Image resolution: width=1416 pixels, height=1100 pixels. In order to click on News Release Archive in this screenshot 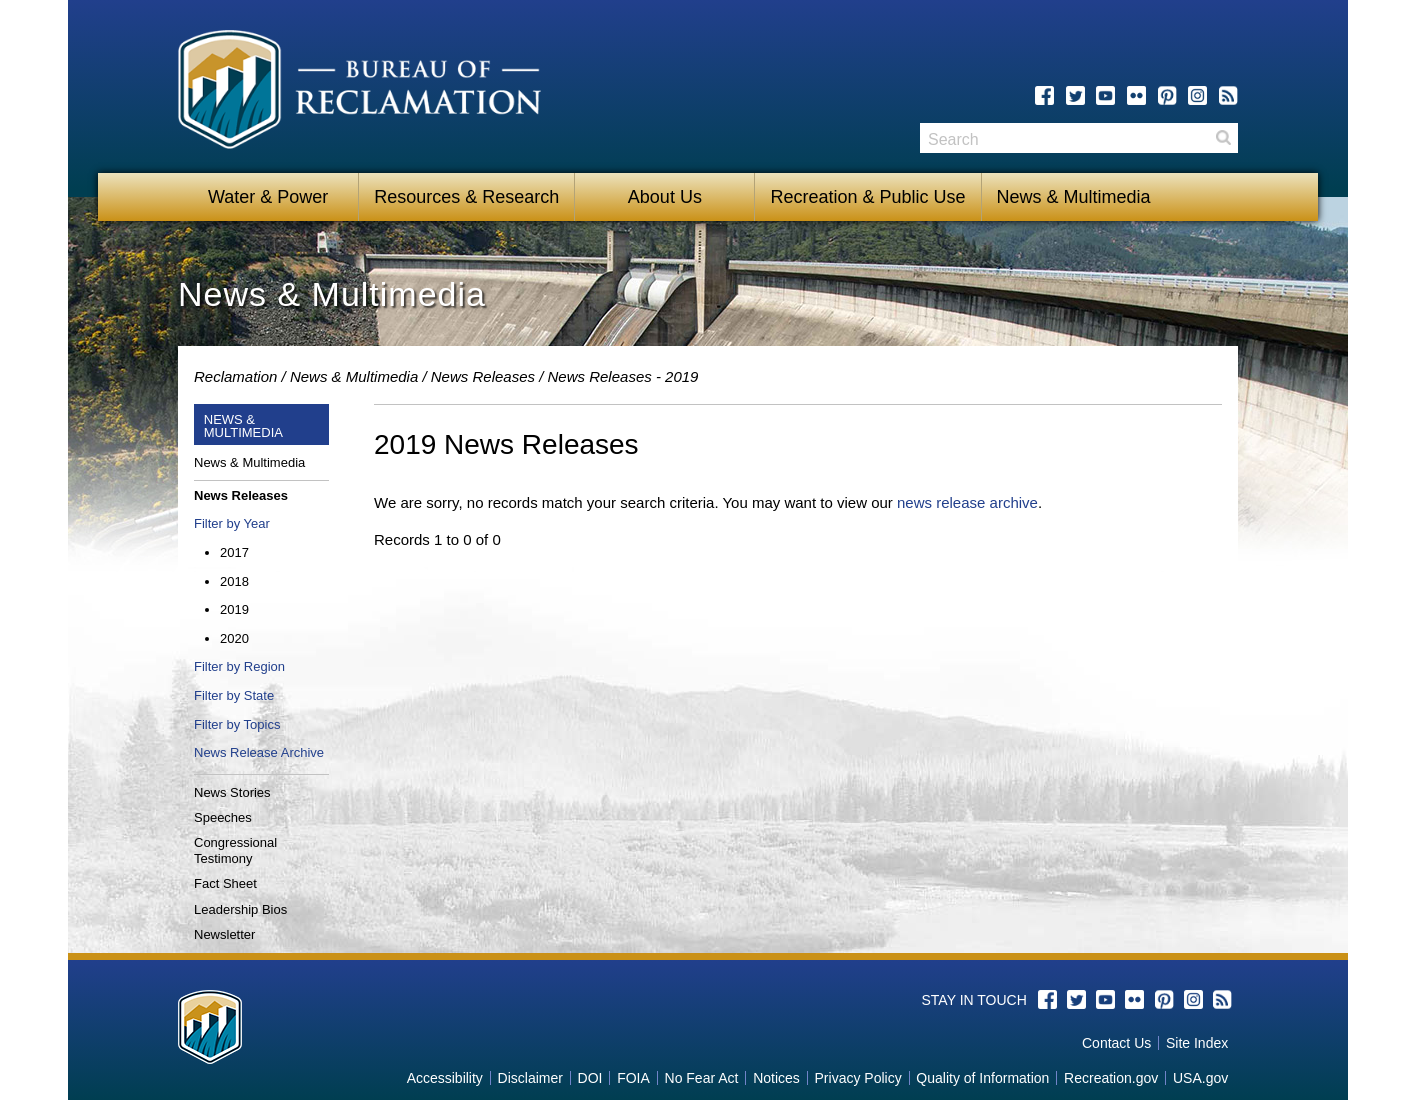, I will do `click(259, 752)`.